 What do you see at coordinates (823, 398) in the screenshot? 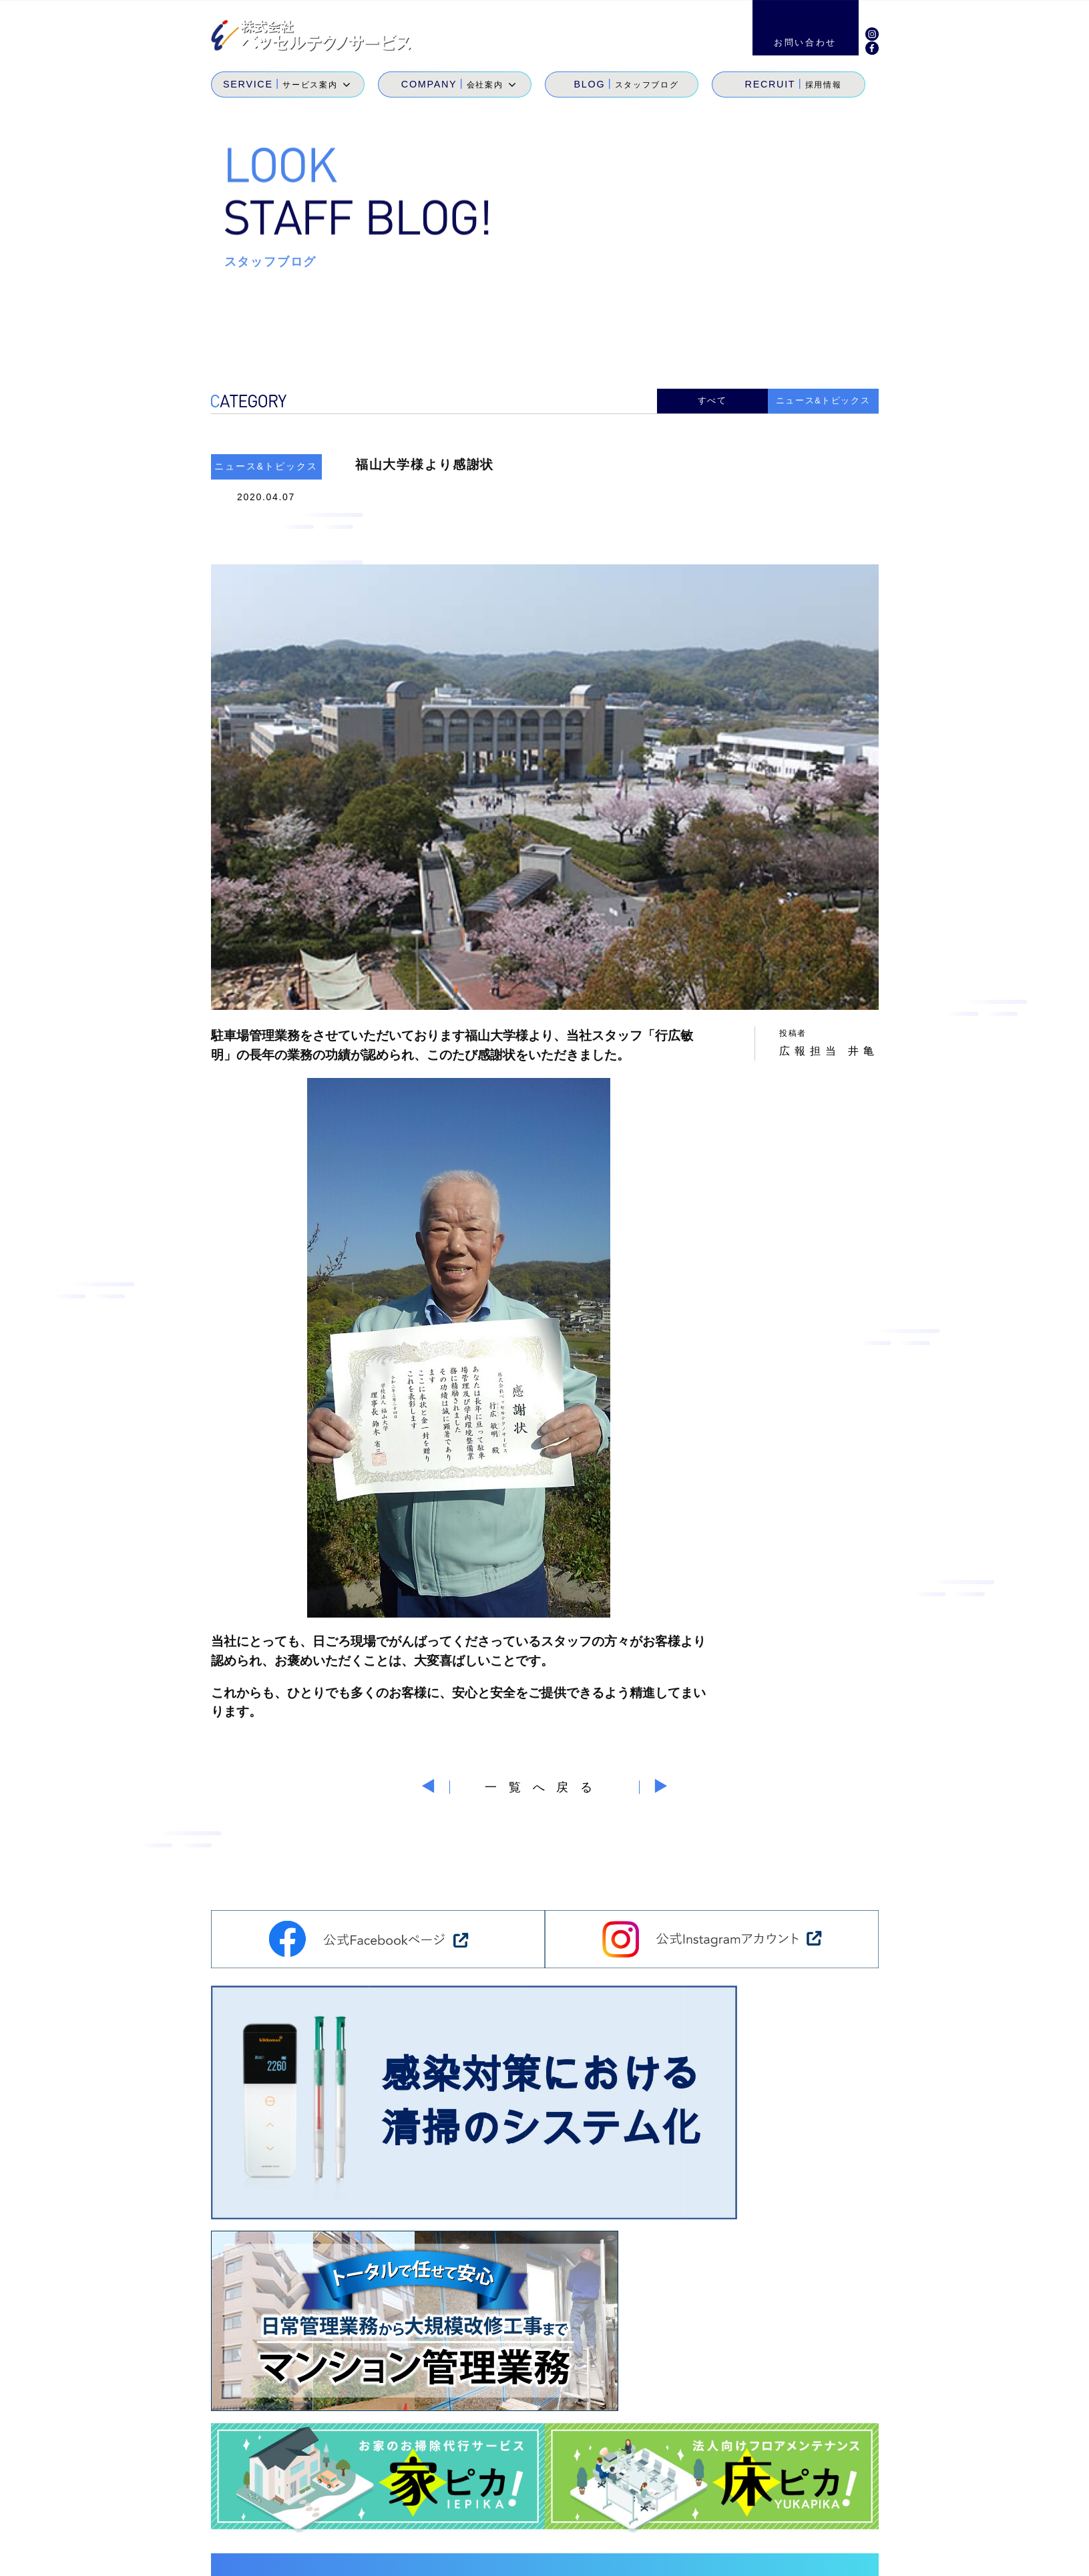
I see `ニュース&トピックス` at bounding box center [823, 398].